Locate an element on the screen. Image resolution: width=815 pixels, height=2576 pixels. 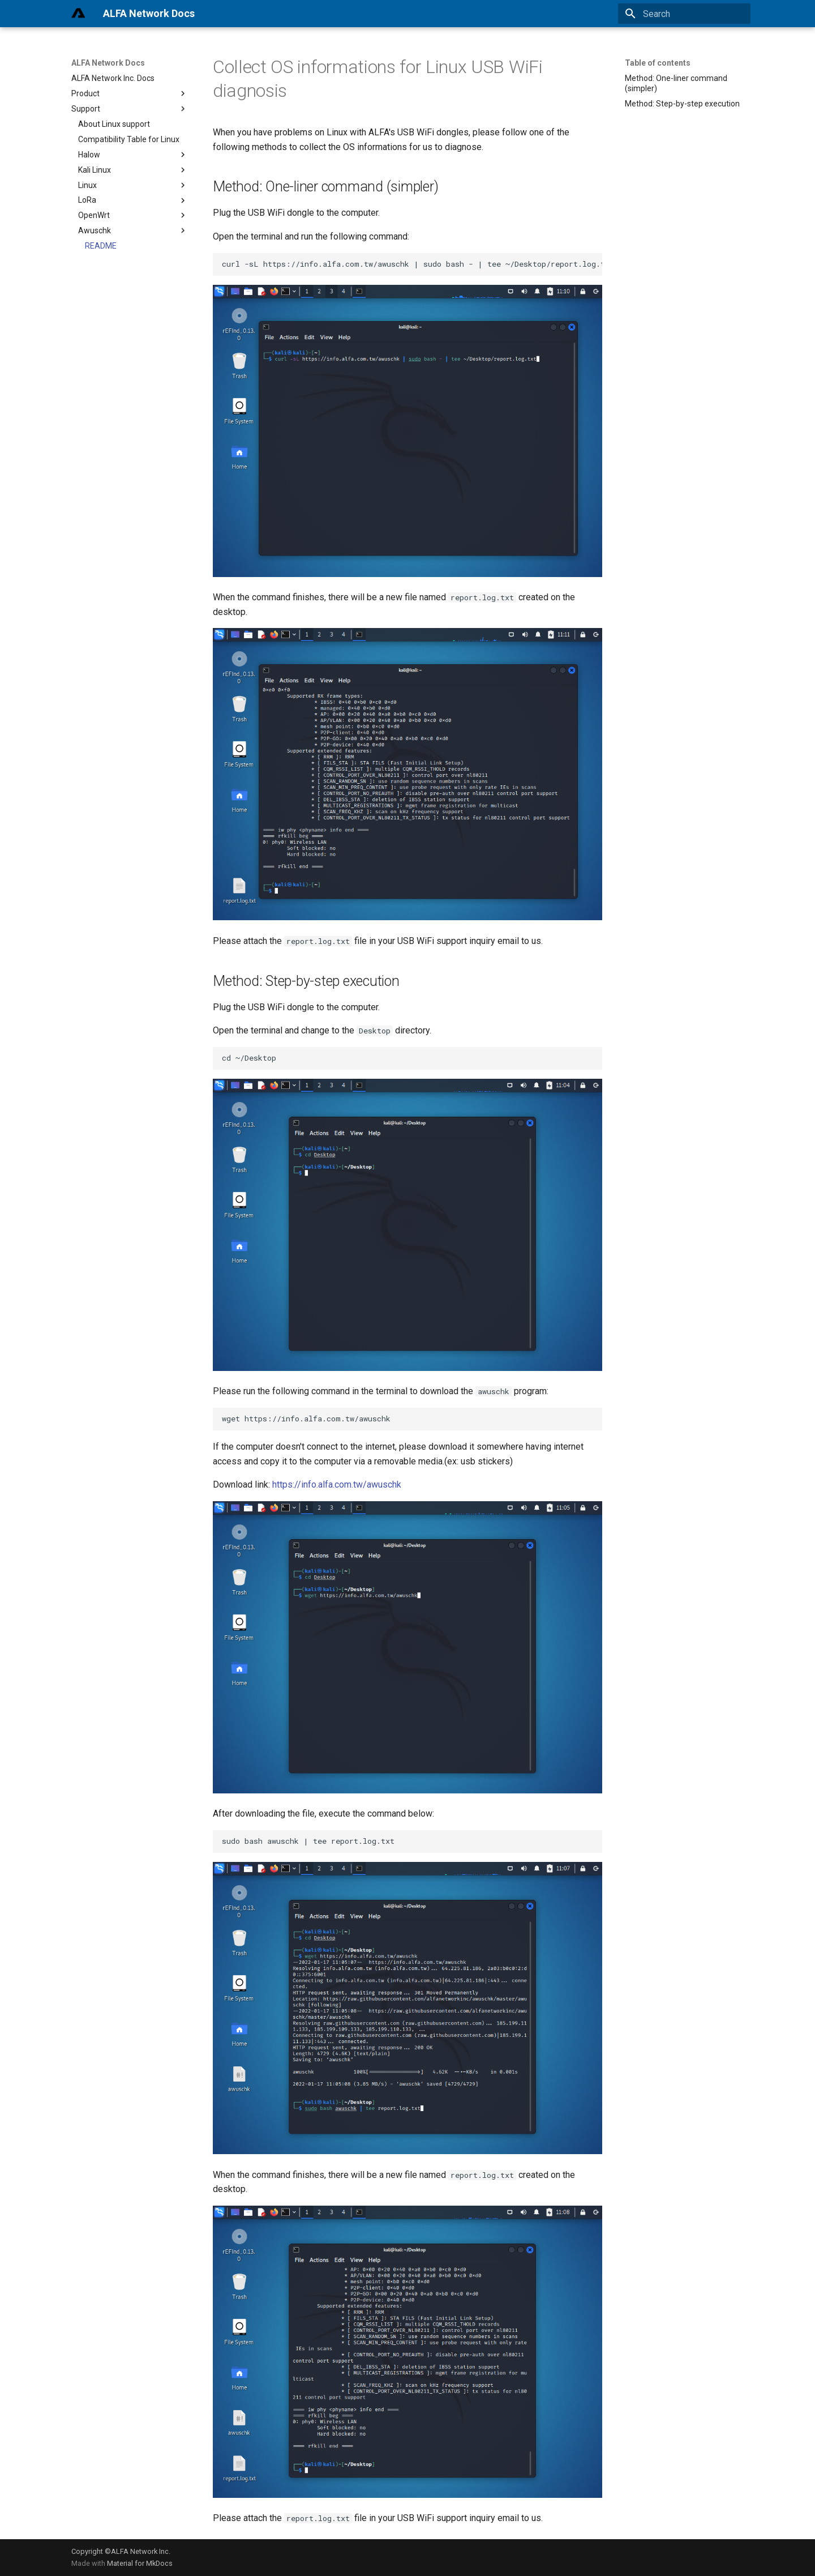
Method: Step-by-step execution is located at coordinates (682, 103).